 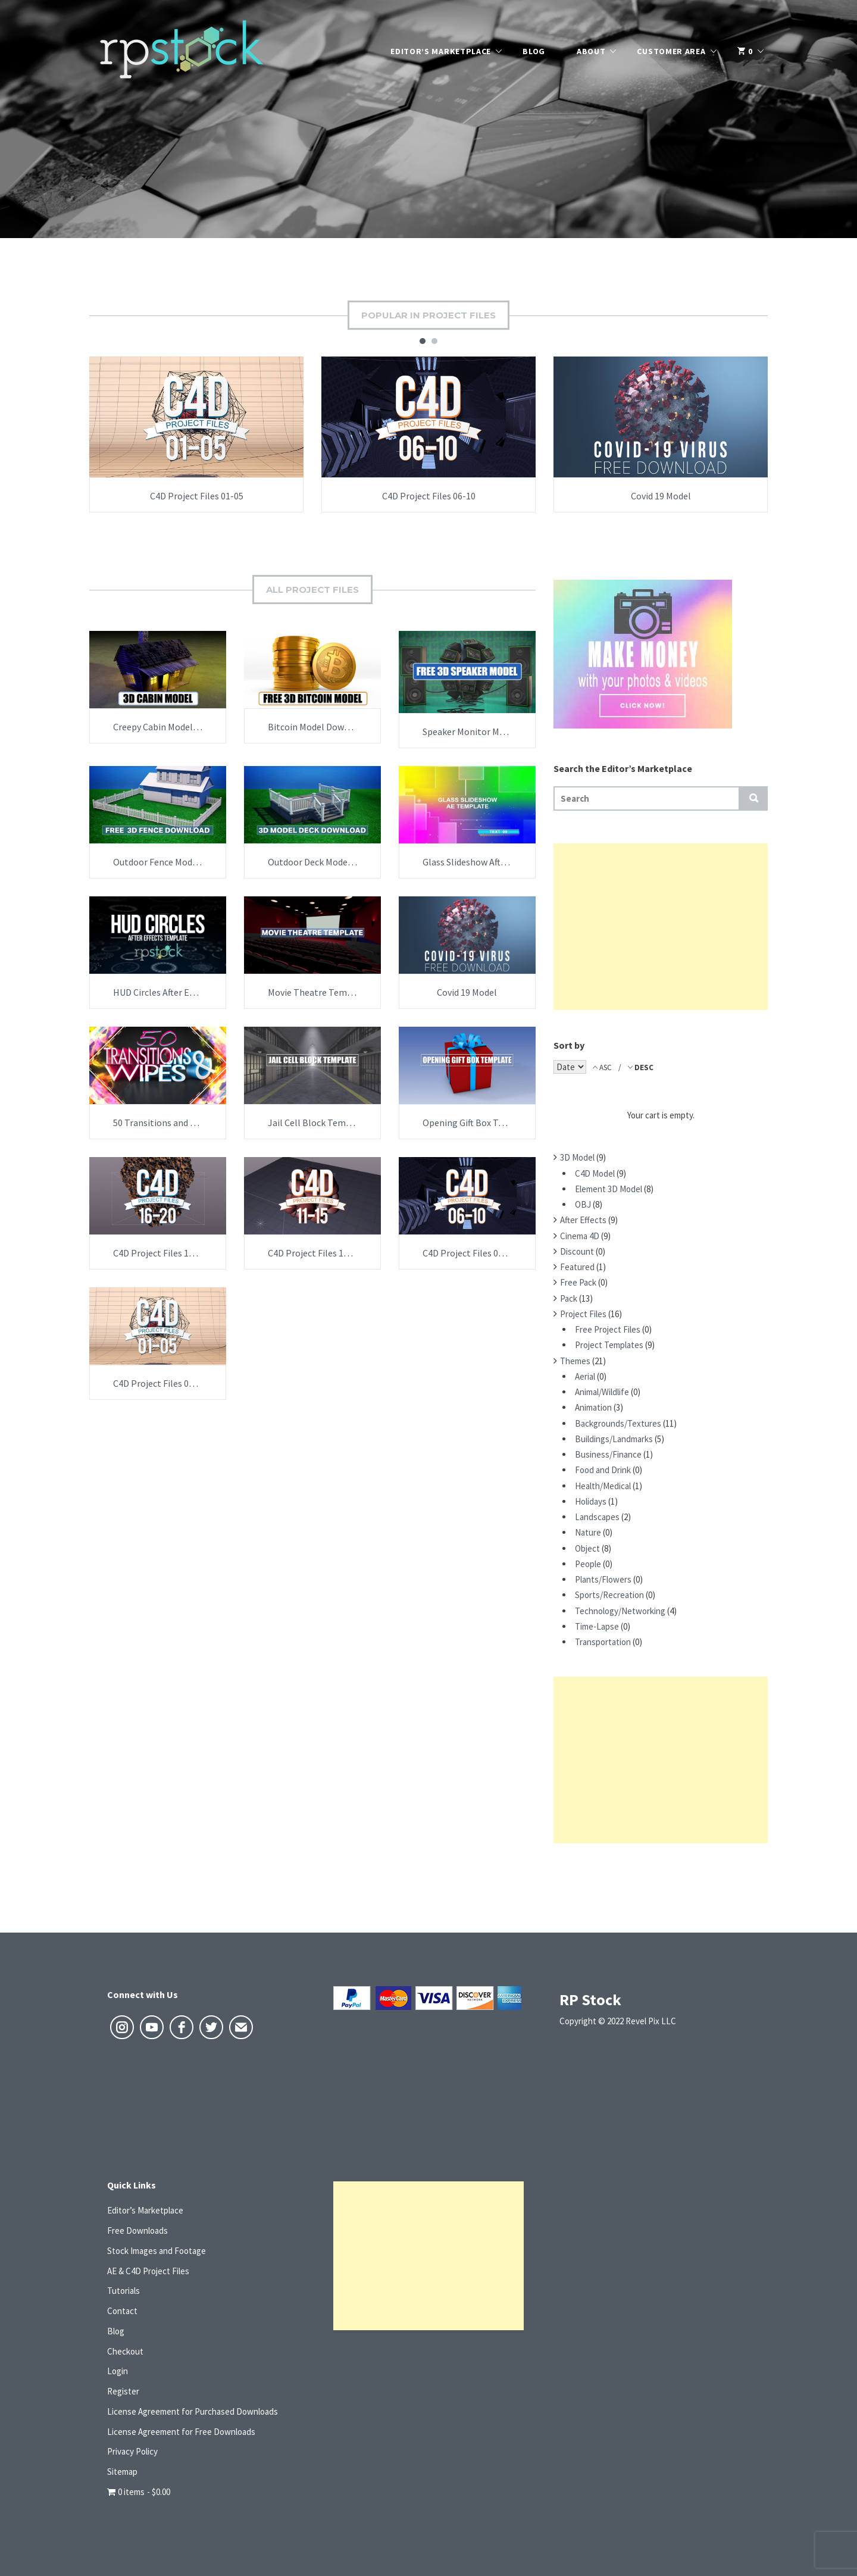 What do you see at coordinates (577, 1157) in the screenshot?
I see `3D Model` at bounding box center [577, 1157].